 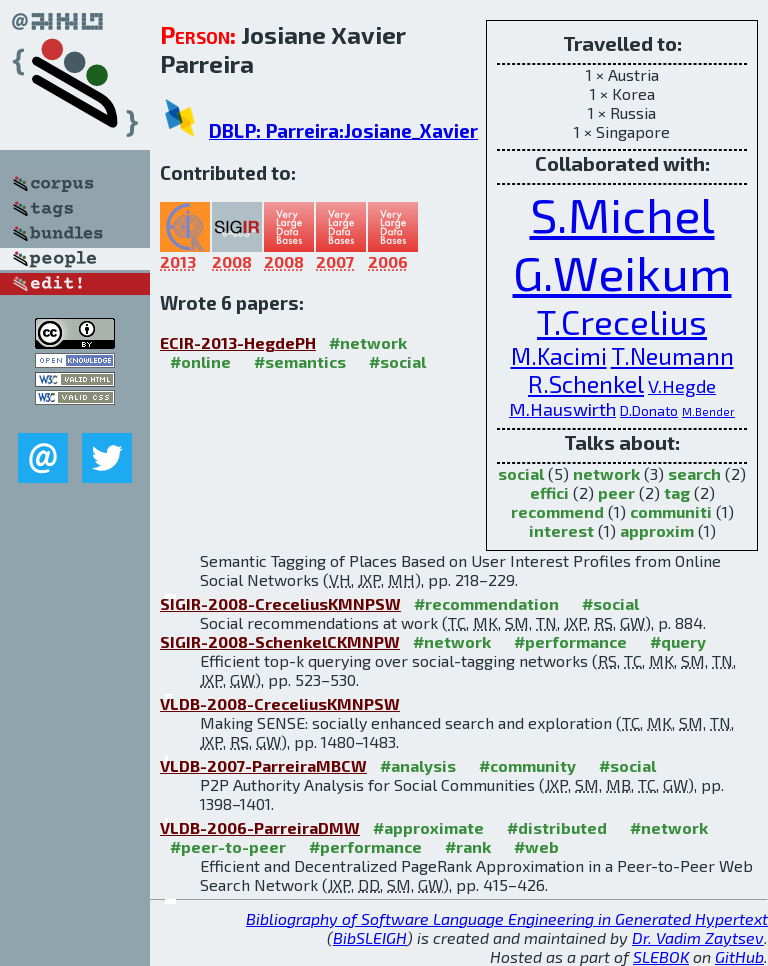 I want to click on M.Kacimi, so click(x=559, y=356).